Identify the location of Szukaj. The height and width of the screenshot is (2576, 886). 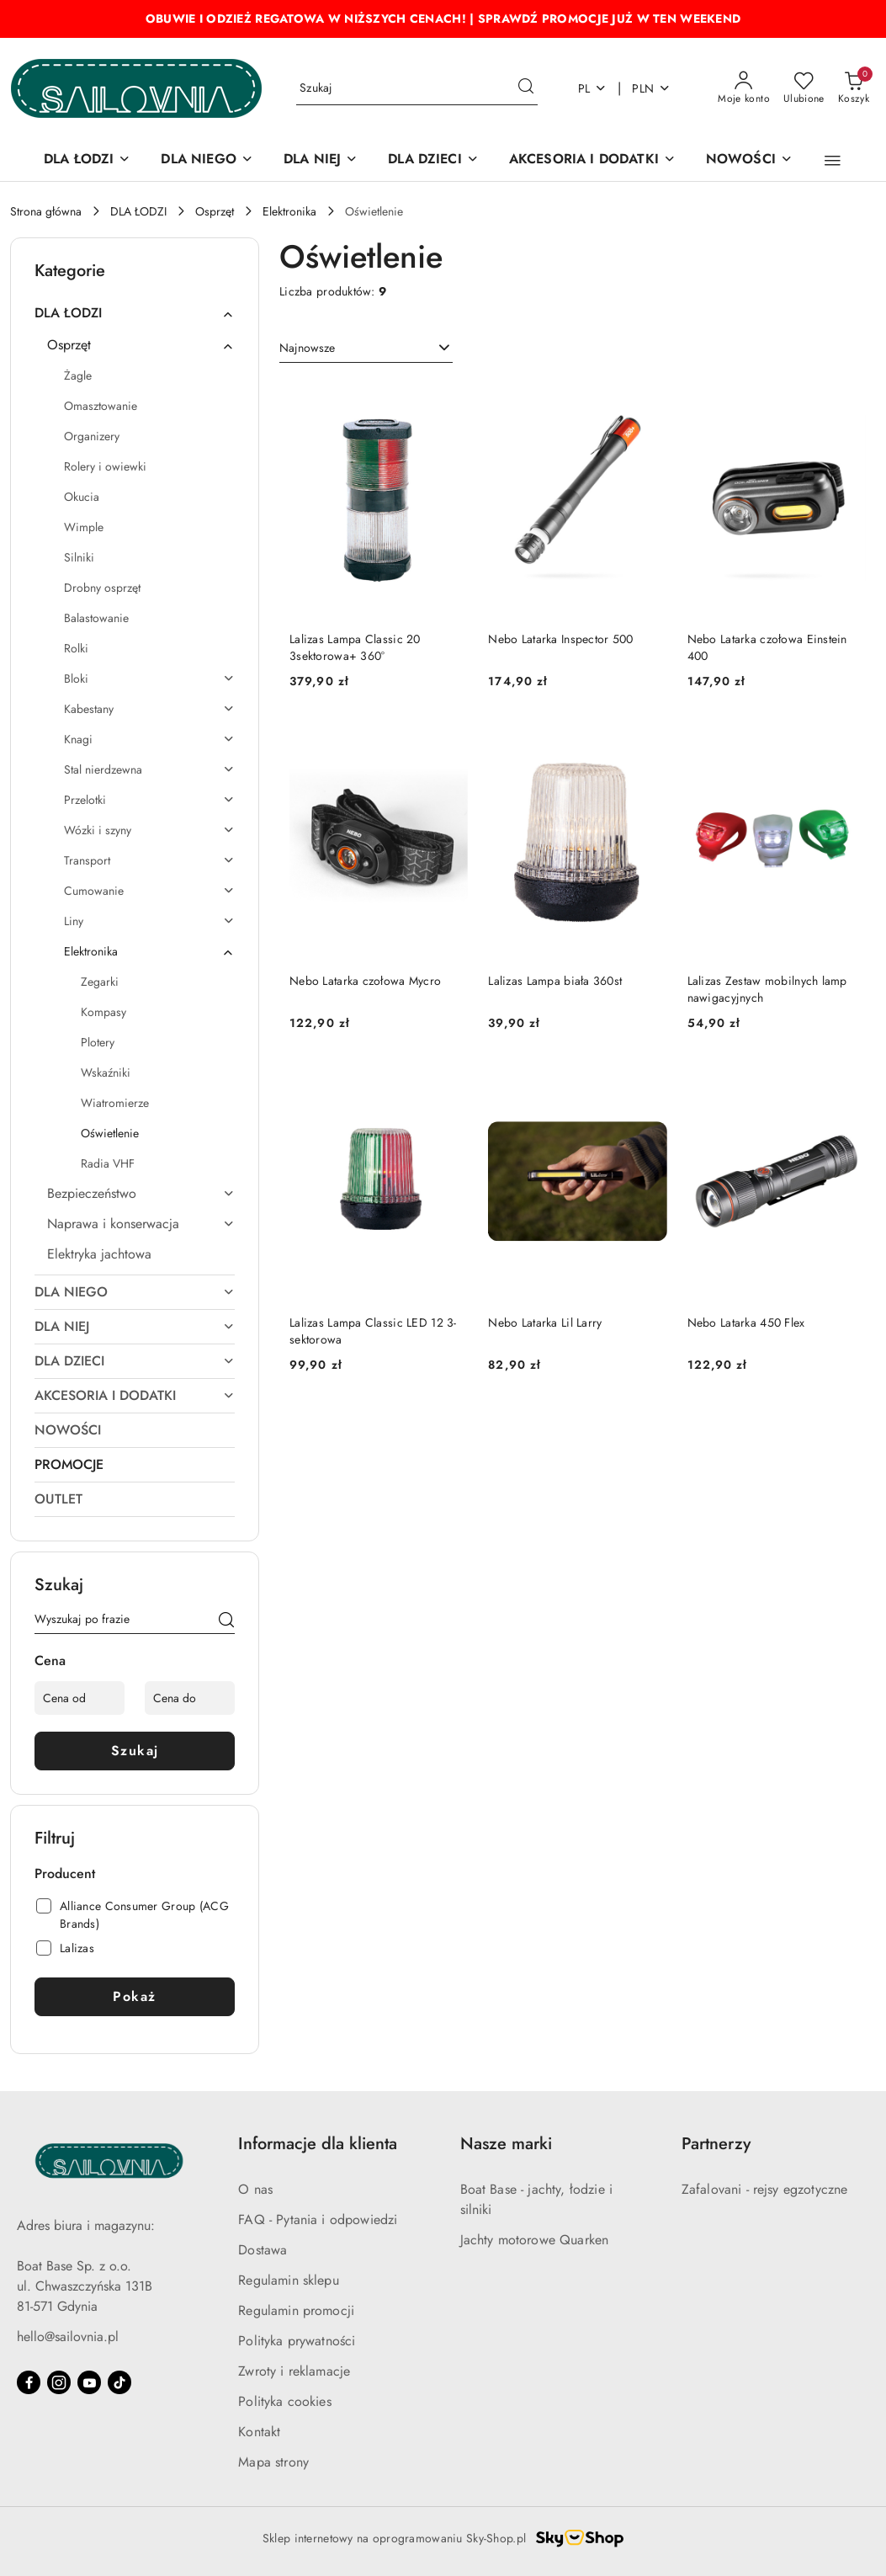
(135, 1750).